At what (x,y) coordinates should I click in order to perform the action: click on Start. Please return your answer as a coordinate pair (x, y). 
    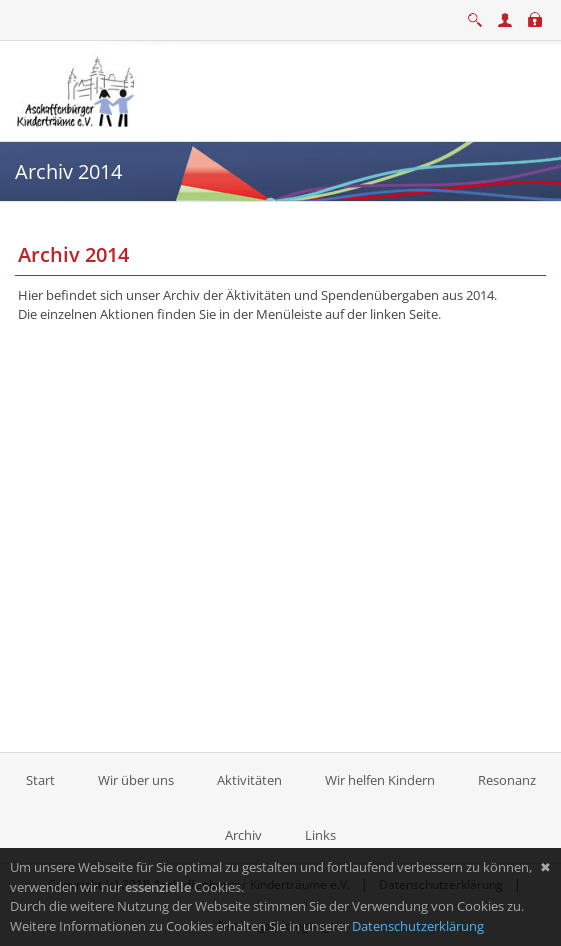
    Looking at the image, I should click on (42, 780).